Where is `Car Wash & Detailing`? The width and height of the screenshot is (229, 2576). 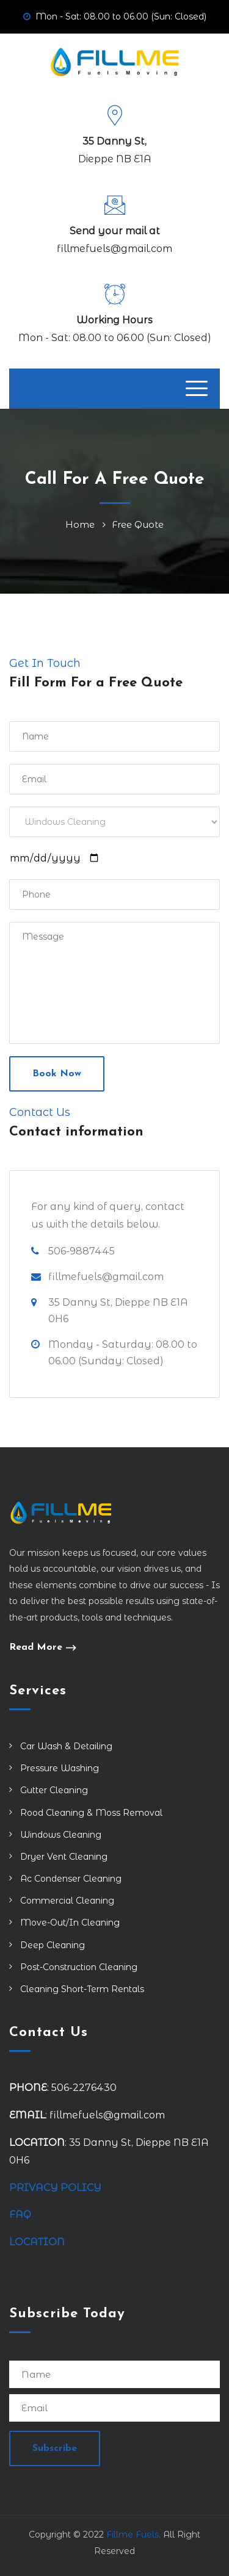 Car Wash & Detailing is located at coordinates (66, 1746).